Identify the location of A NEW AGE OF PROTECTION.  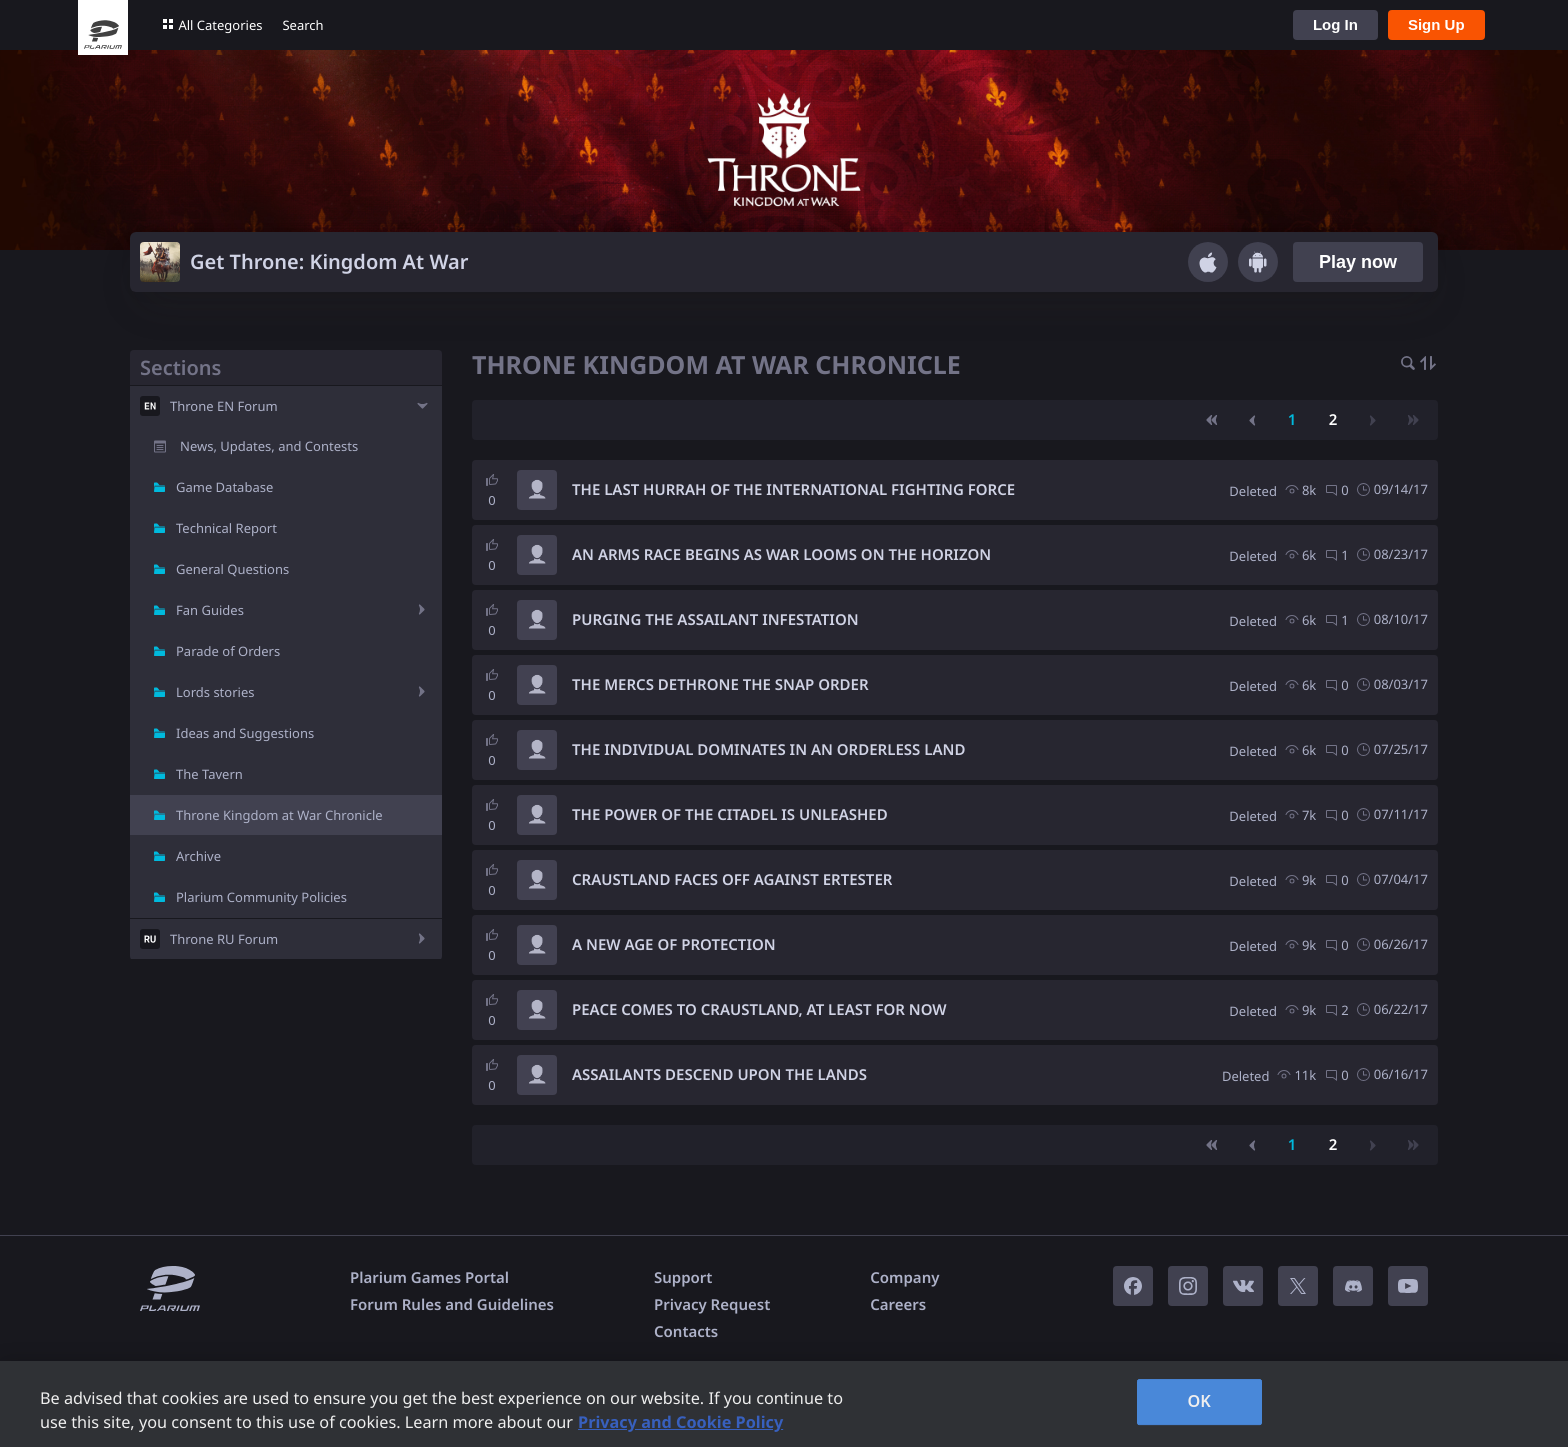
(674, 945).